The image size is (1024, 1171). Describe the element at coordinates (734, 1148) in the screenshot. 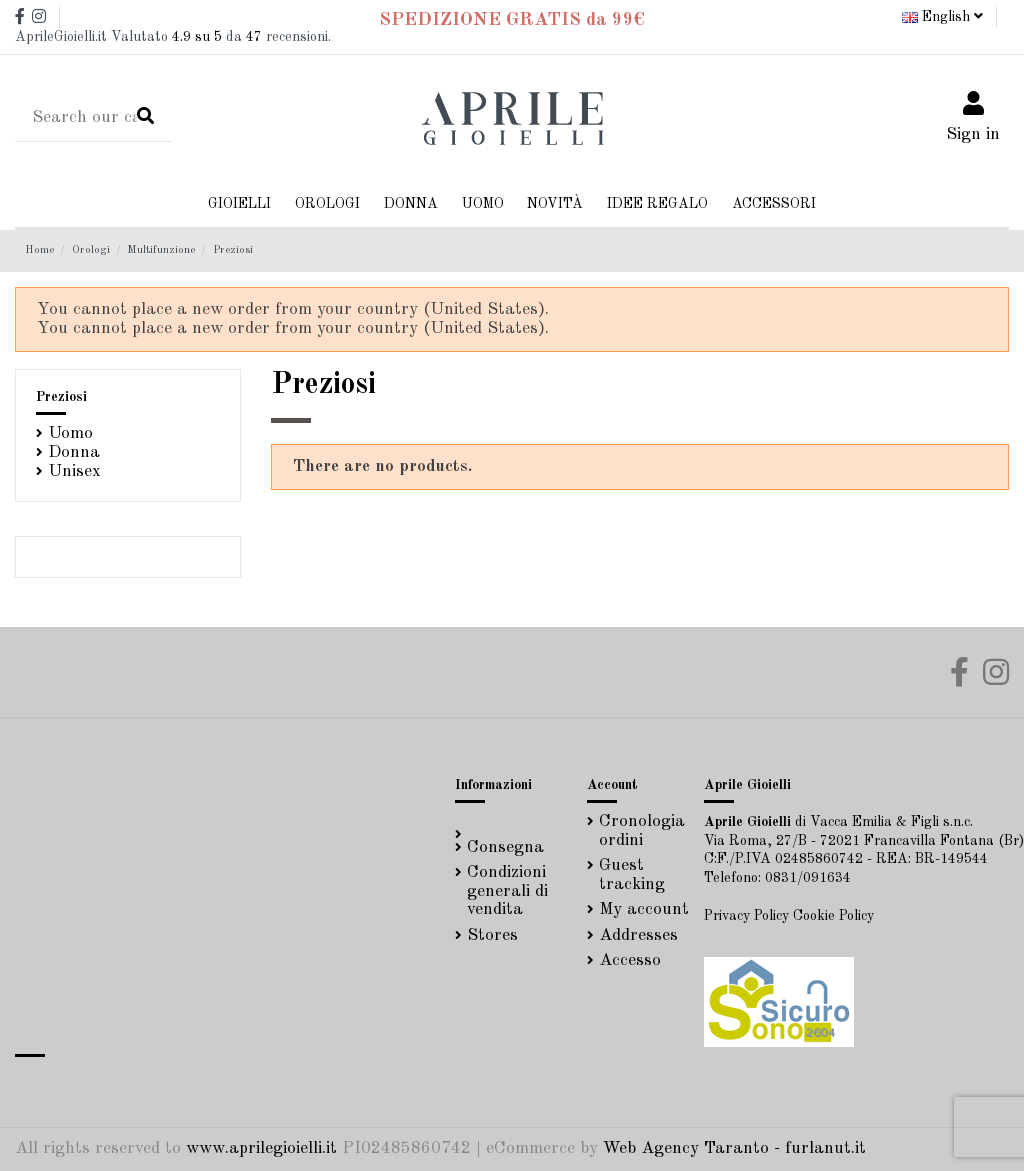

I see `Web Agency Taranto - furlanut.it` at that location.